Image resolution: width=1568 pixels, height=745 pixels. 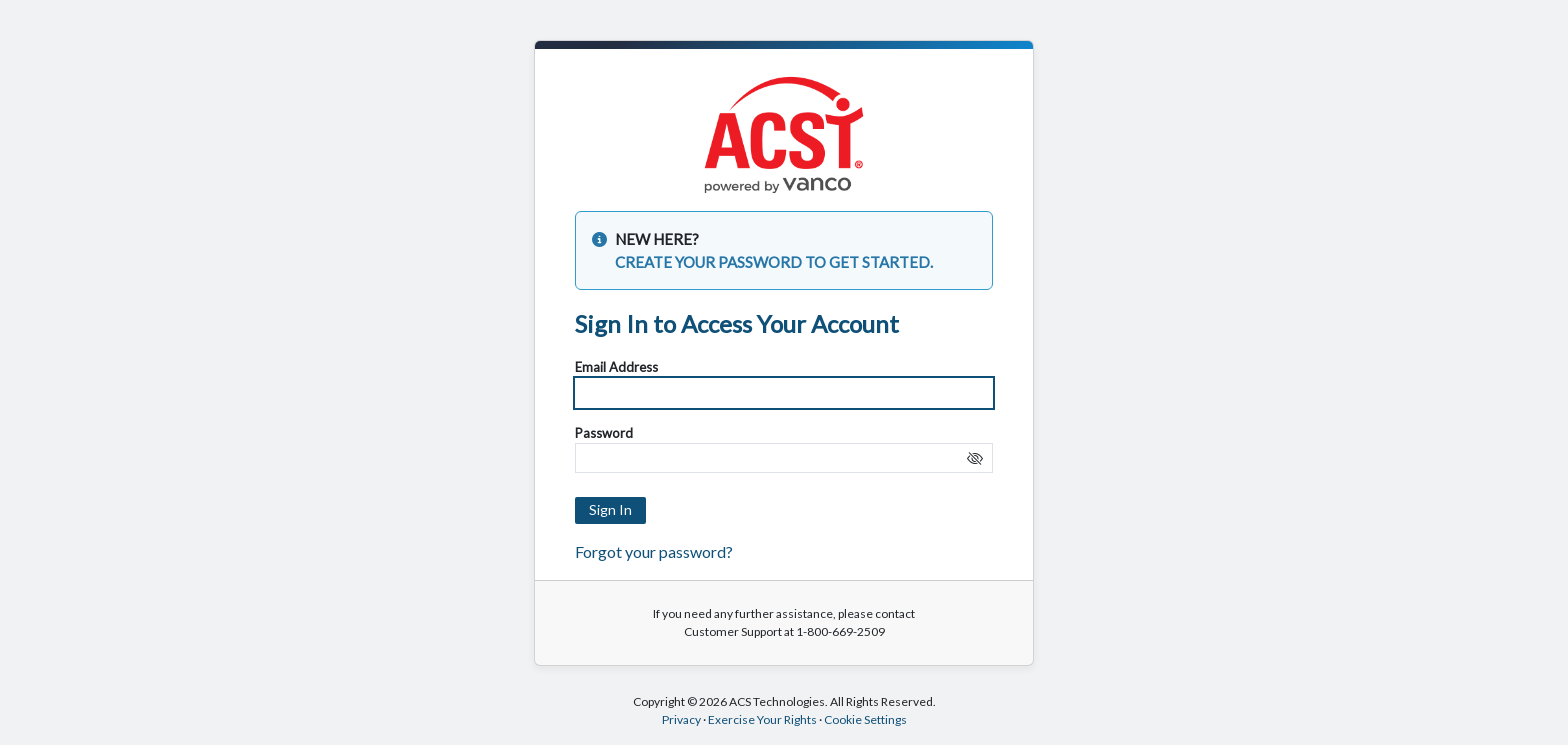 I want to click on Email Address, so click(x=616, y=367).